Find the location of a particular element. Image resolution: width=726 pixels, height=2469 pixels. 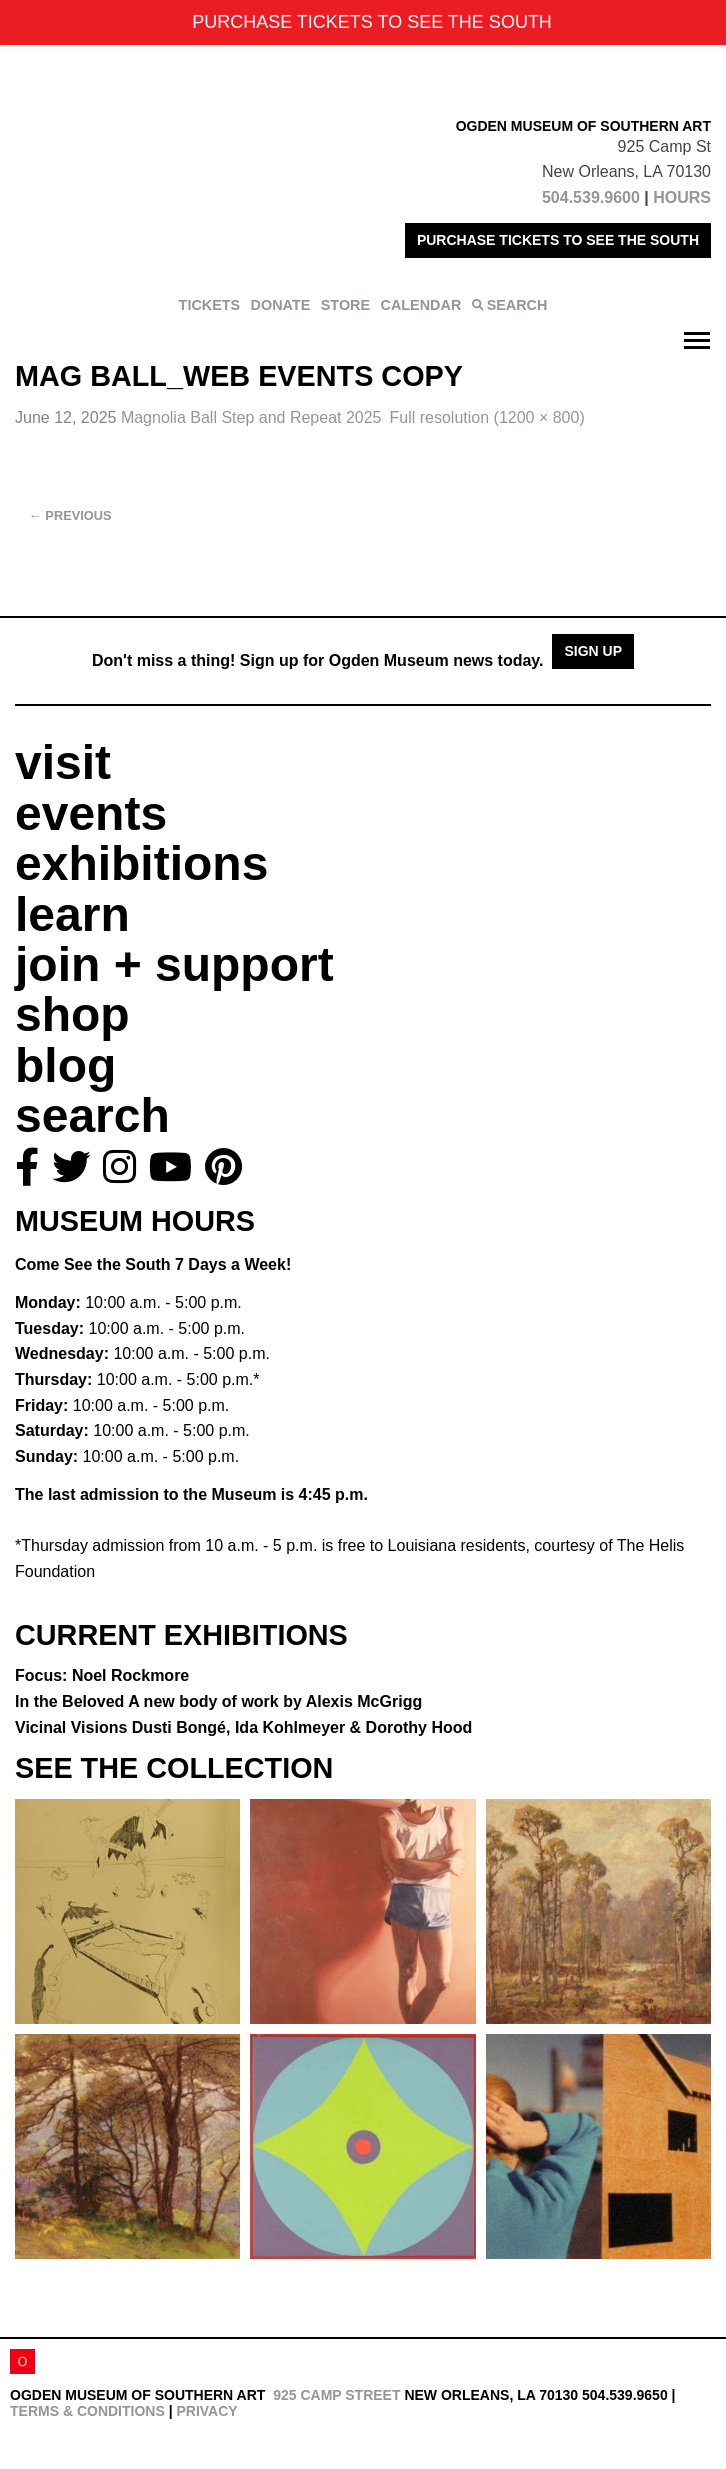

Focus: Noel Rockmore is located at coordinates (102, 1675).